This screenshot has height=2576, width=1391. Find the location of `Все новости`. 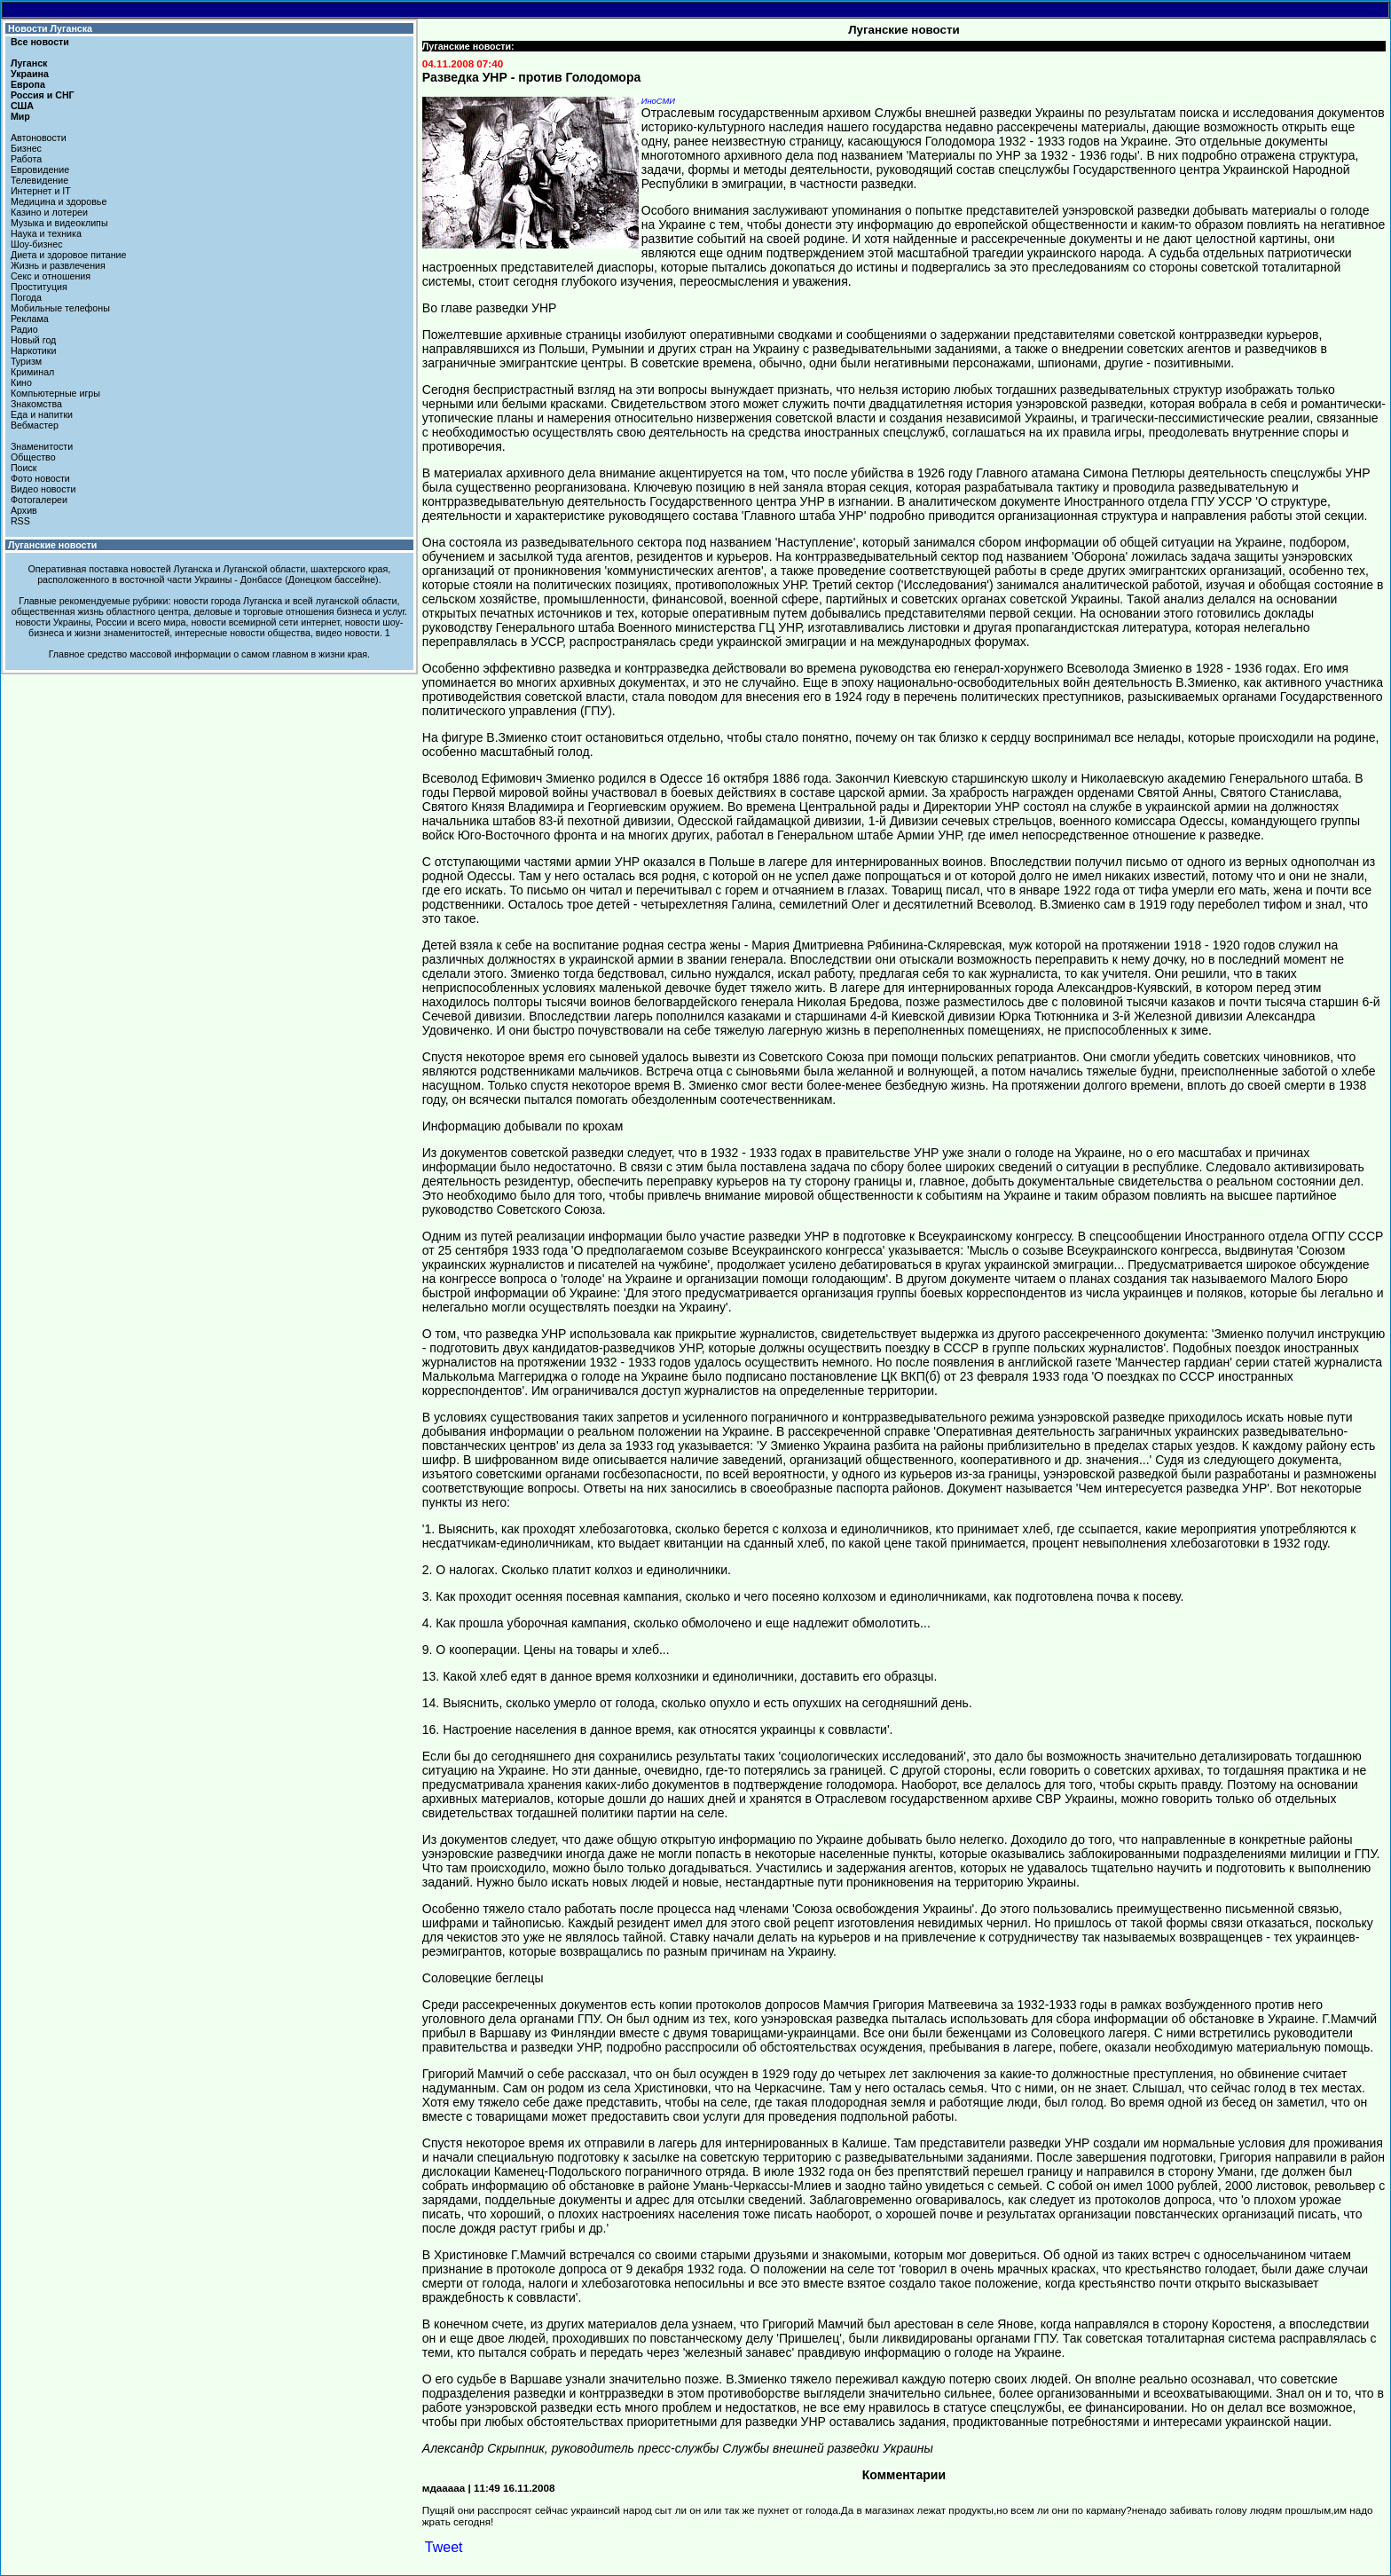

Все новости is located at coordinates (40, 41).